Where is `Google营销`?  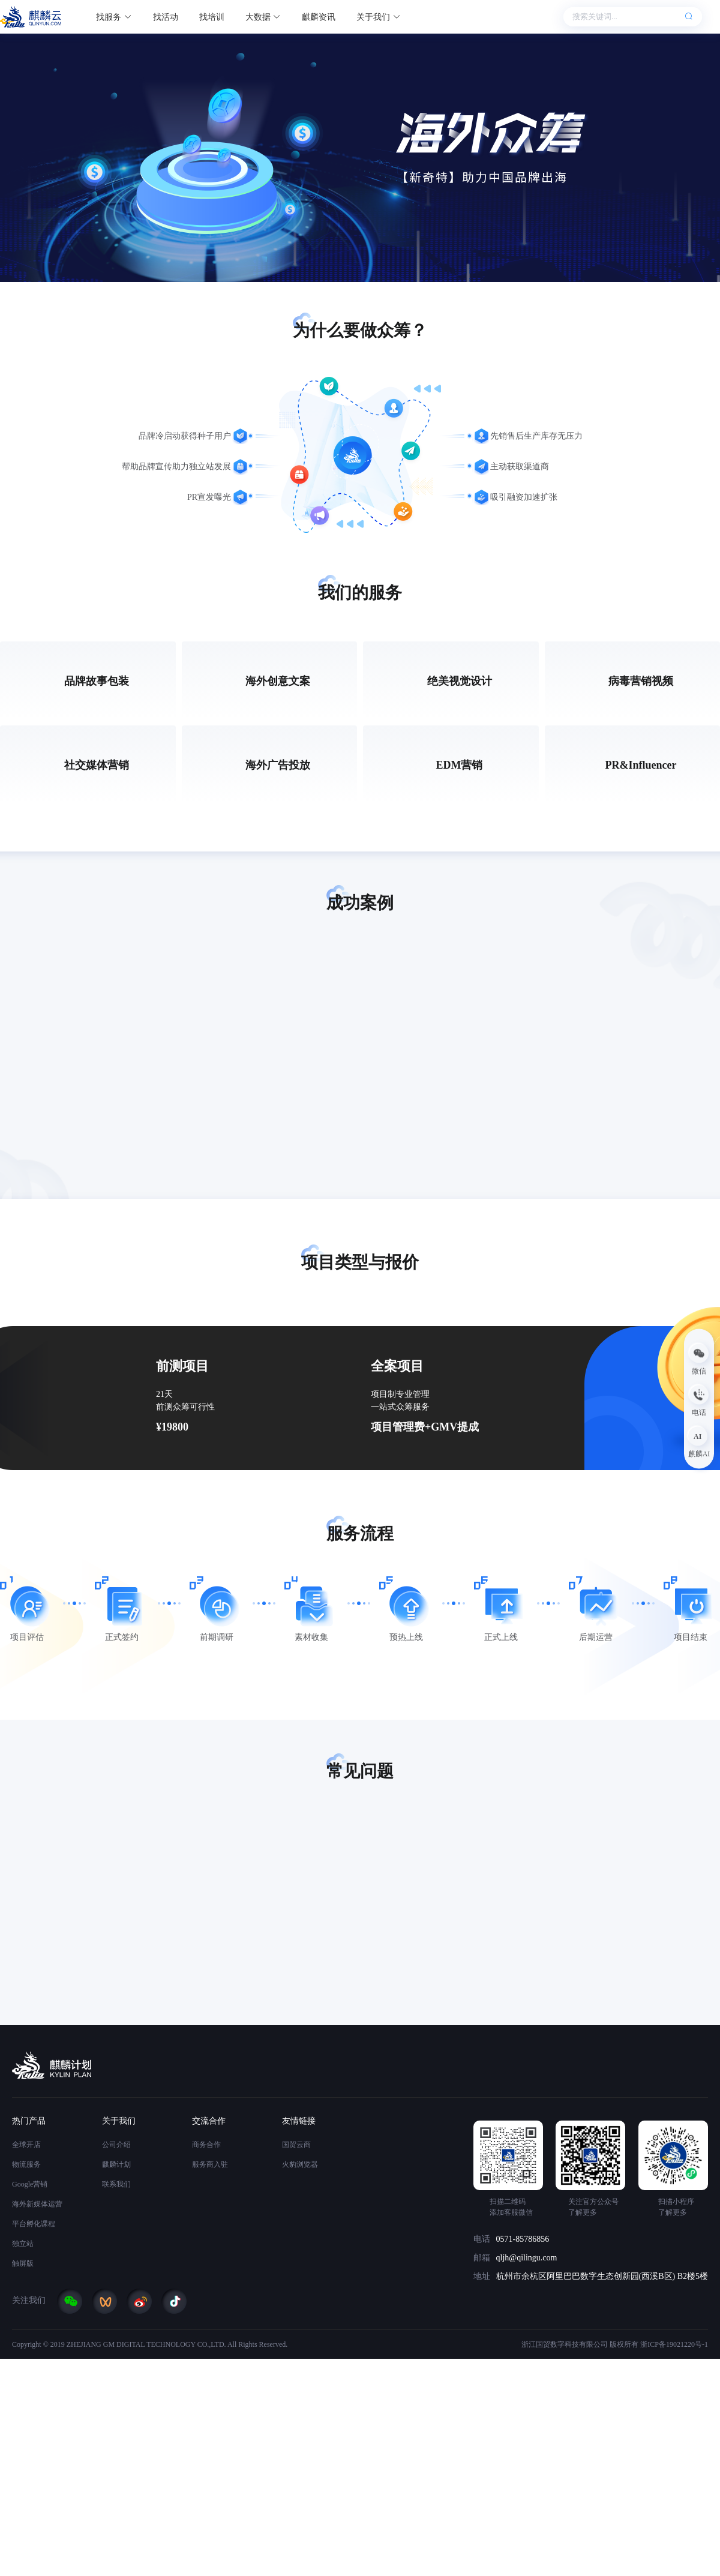
Google营销 is located at coordinates (29, 2184).